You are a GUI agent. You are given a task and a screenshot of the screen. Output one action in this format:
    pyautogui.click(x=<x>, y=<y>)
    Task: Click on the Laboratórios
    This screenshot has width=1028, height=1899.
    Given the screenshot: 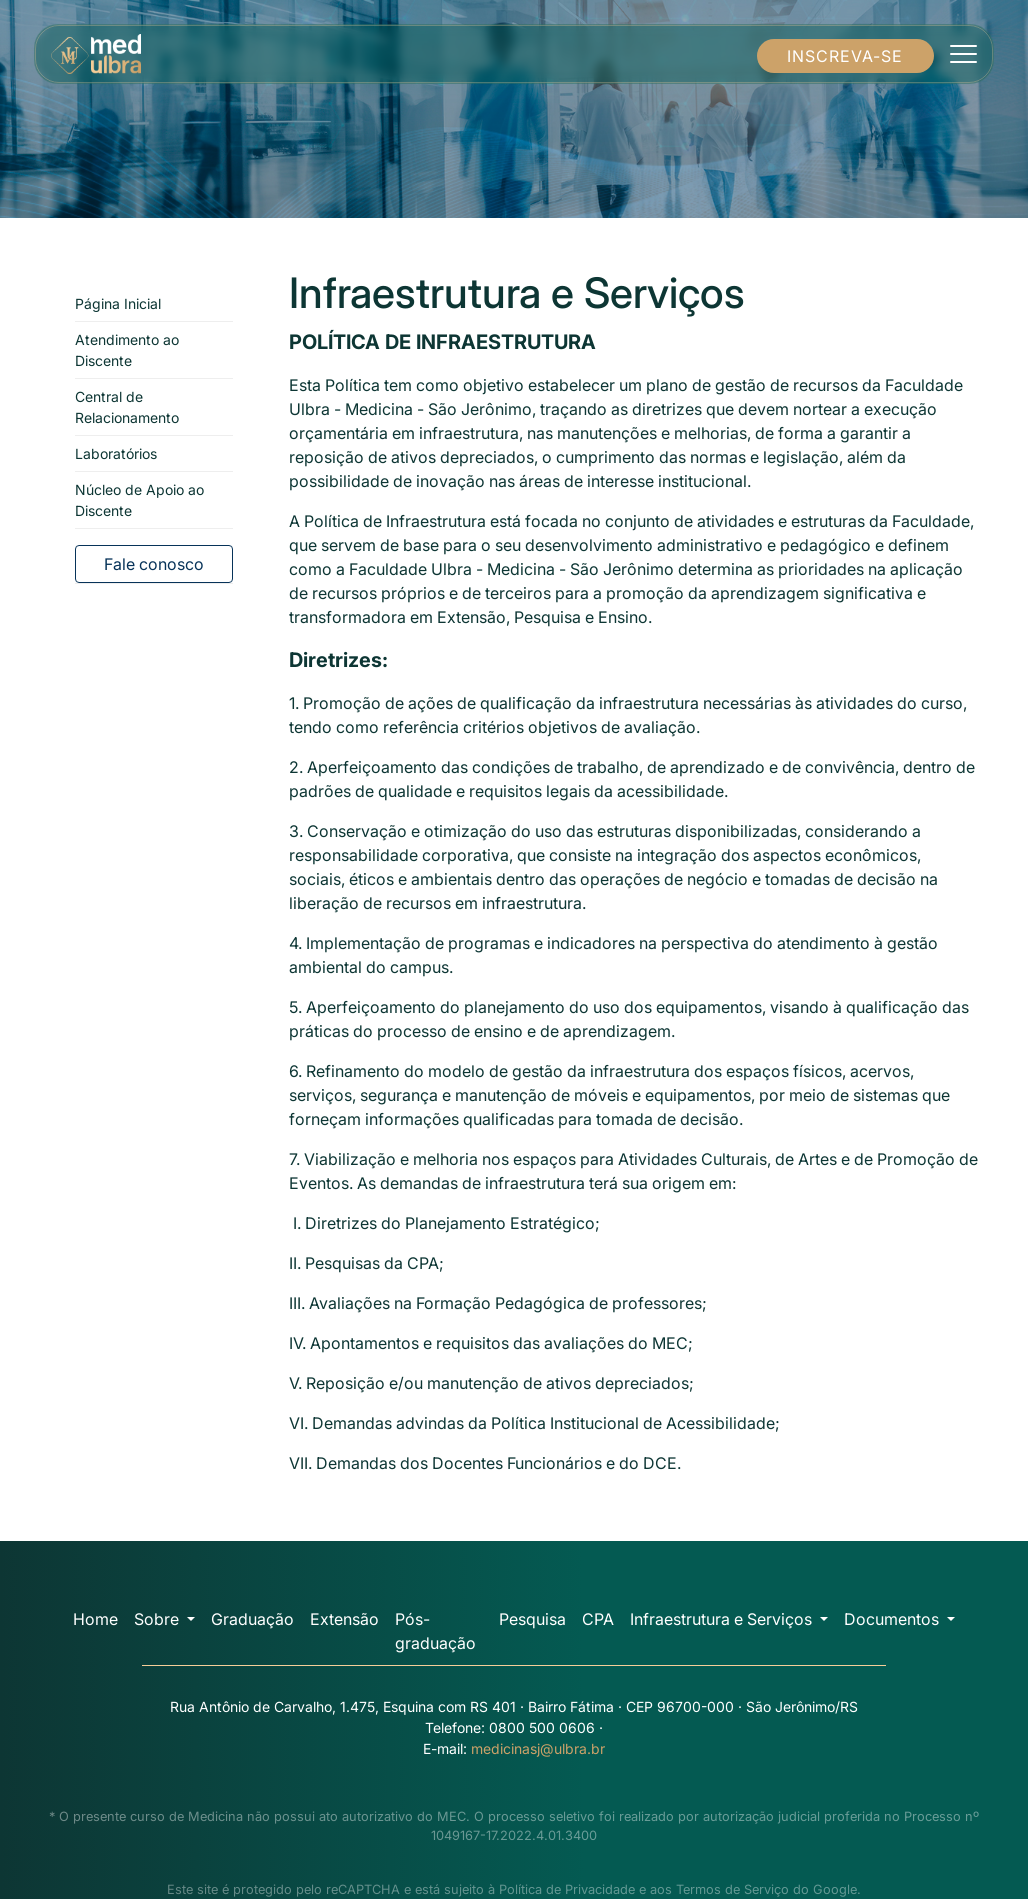 What is the action you would take?
    pyautogui.click(x=116, y=453)
    